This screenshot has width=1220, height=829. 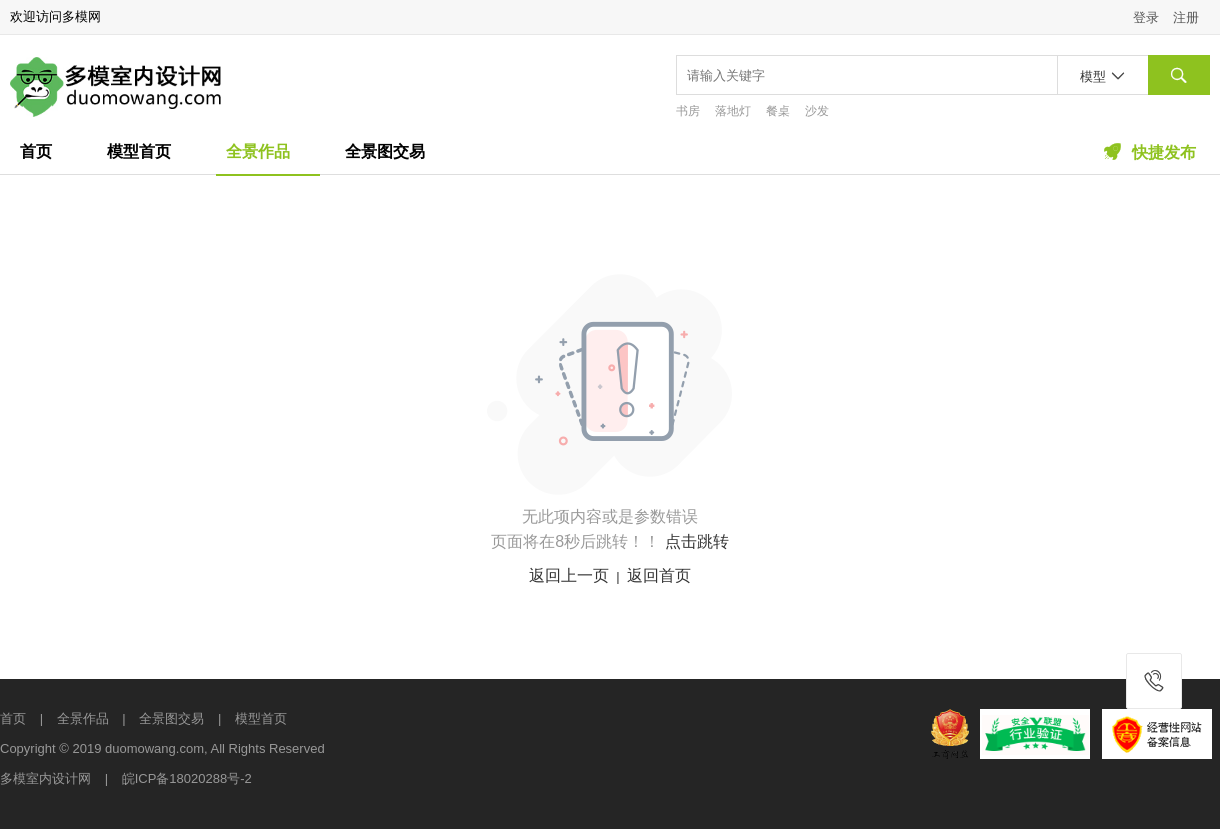 What do you see at coordinates (258, 151) in the screenshot?
I see `全景作品` at bounding box center [258, 151].